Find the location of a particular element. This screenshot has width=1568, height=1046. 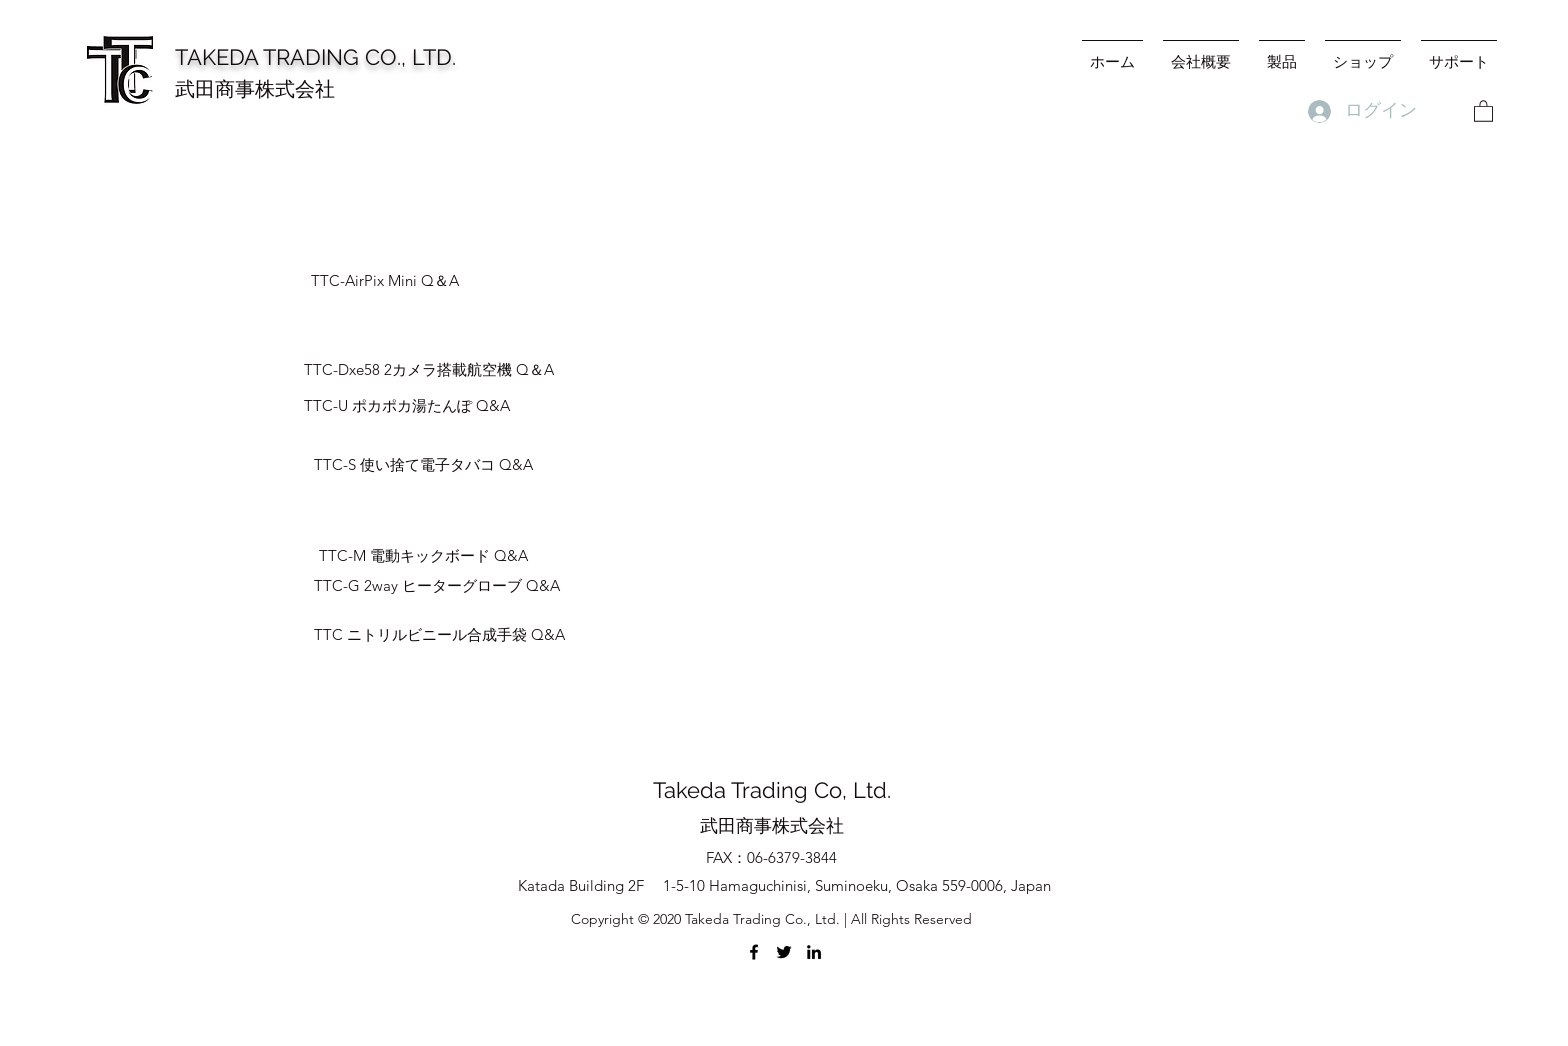

[TTC-M 電動キックボード Q&A] is located at coordinates (423, 556).